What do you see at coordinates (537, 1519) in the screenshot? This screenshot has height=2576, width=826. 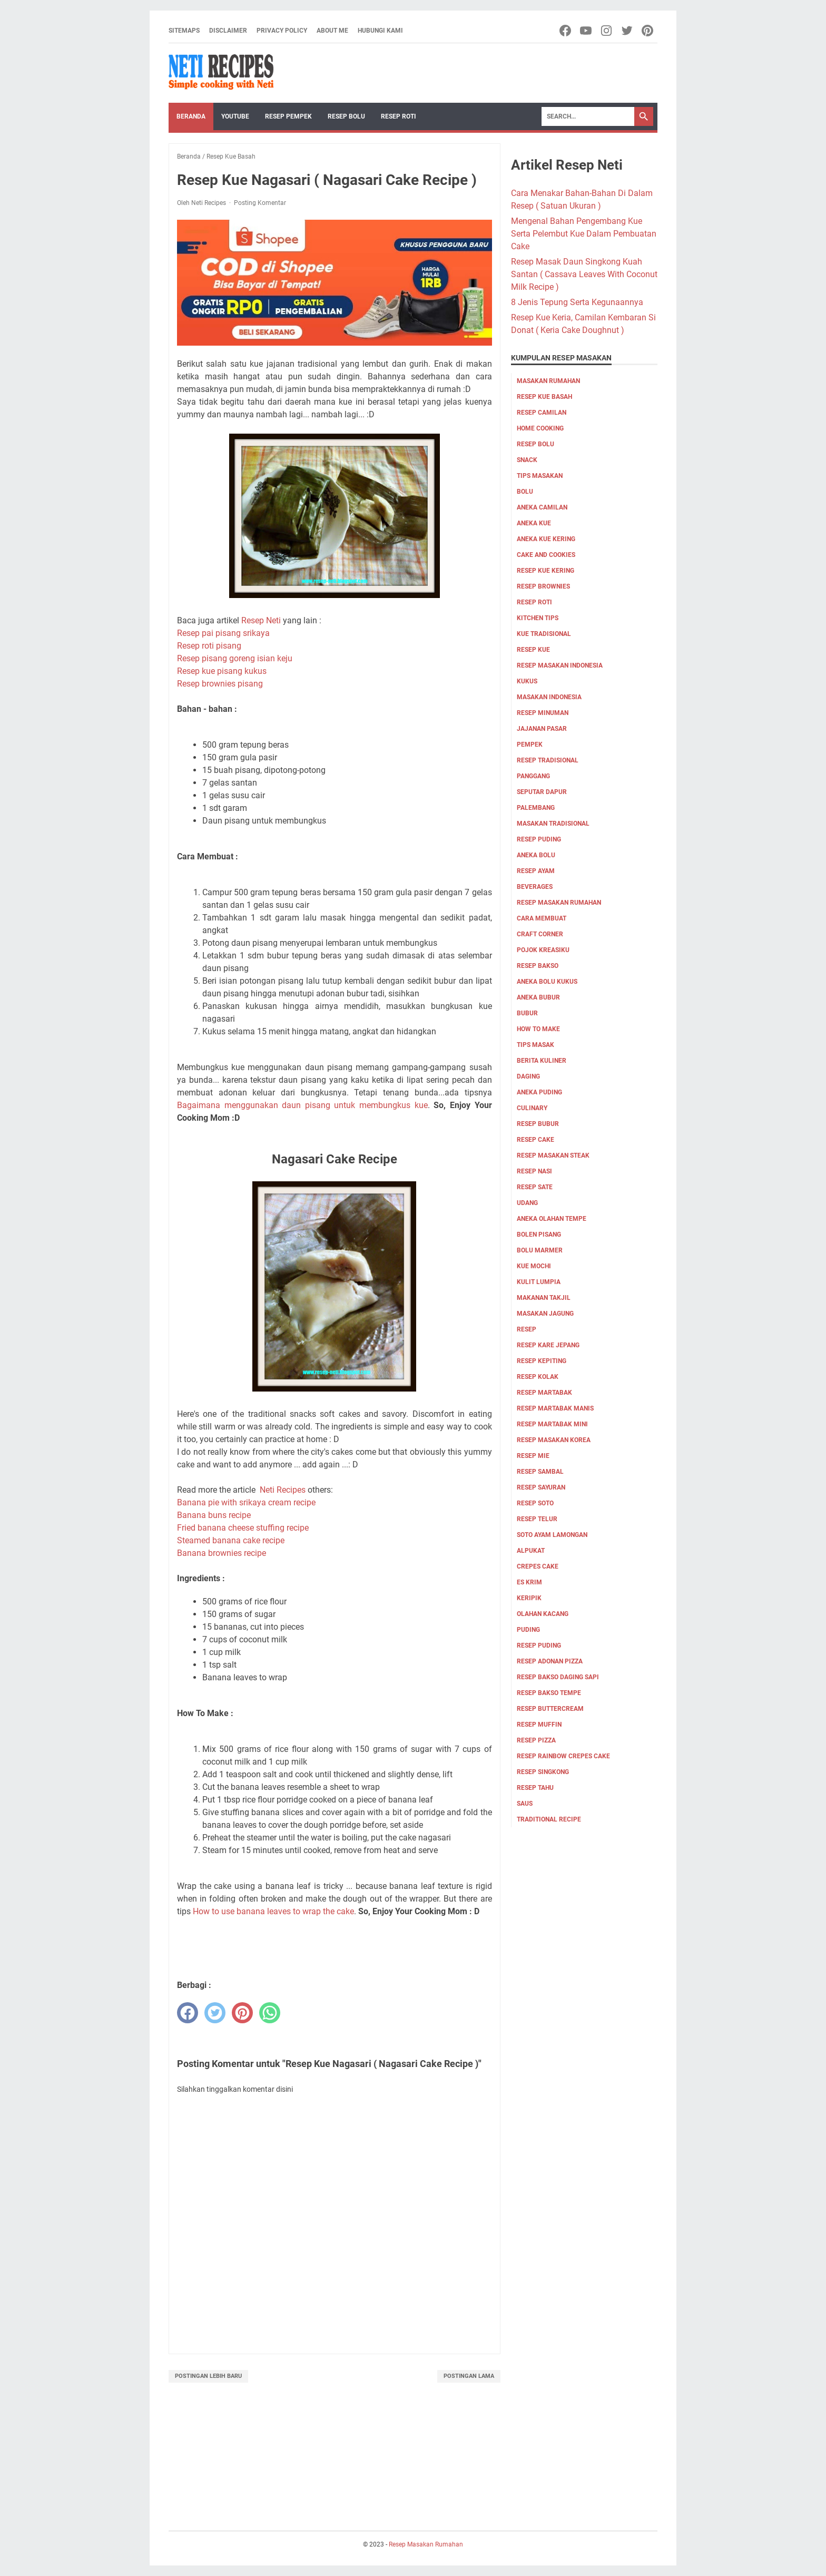 I see `Resep Telur` at bounding box center [537, 1519].